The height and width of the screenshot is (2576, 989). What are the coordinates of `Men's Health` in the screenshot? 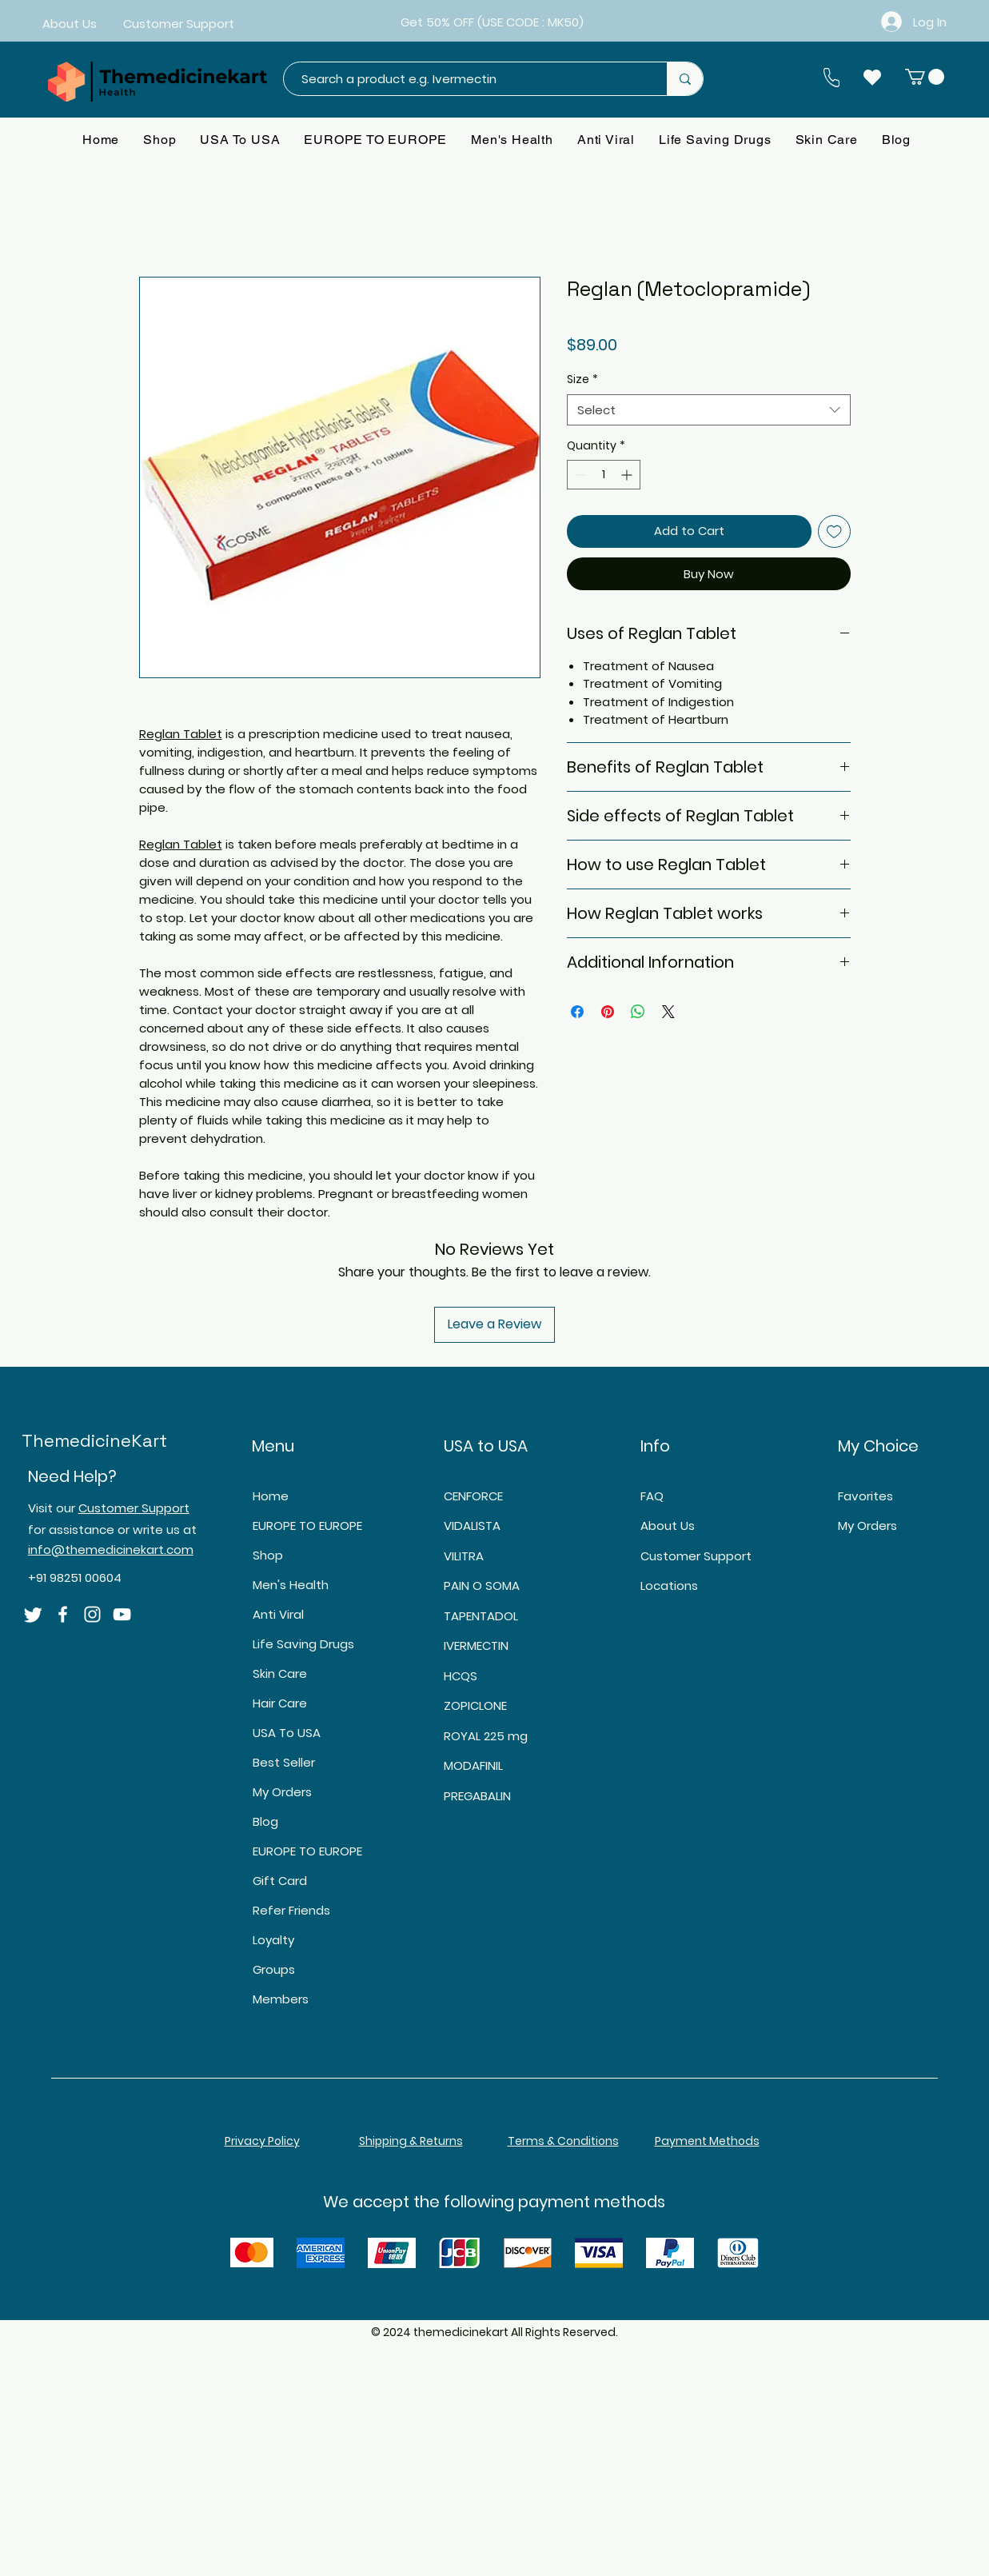 It's located at (291, 1584).